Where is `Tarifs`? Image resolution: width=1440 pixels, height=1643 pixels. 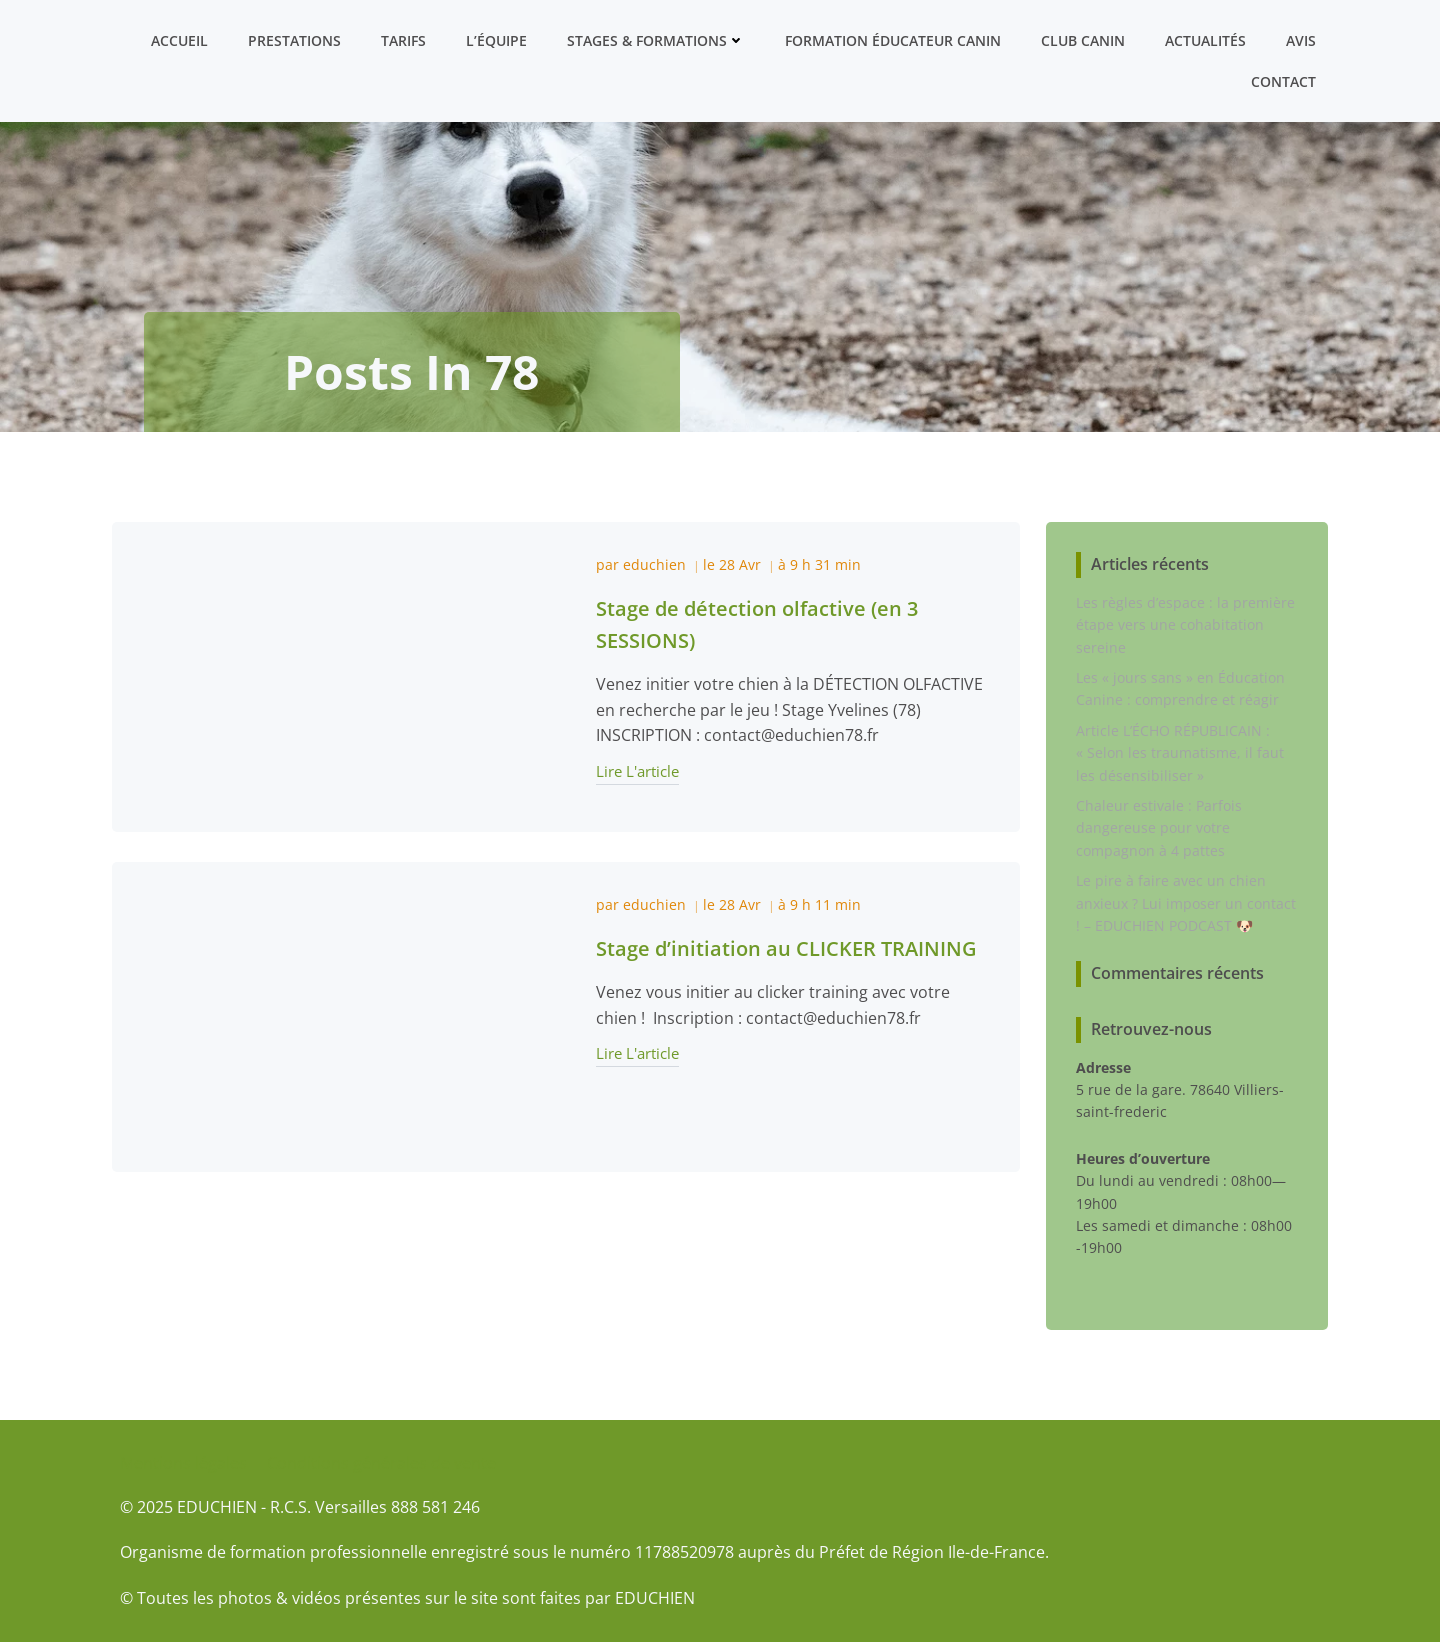 Tarifs is located at coordinates (403, 40).